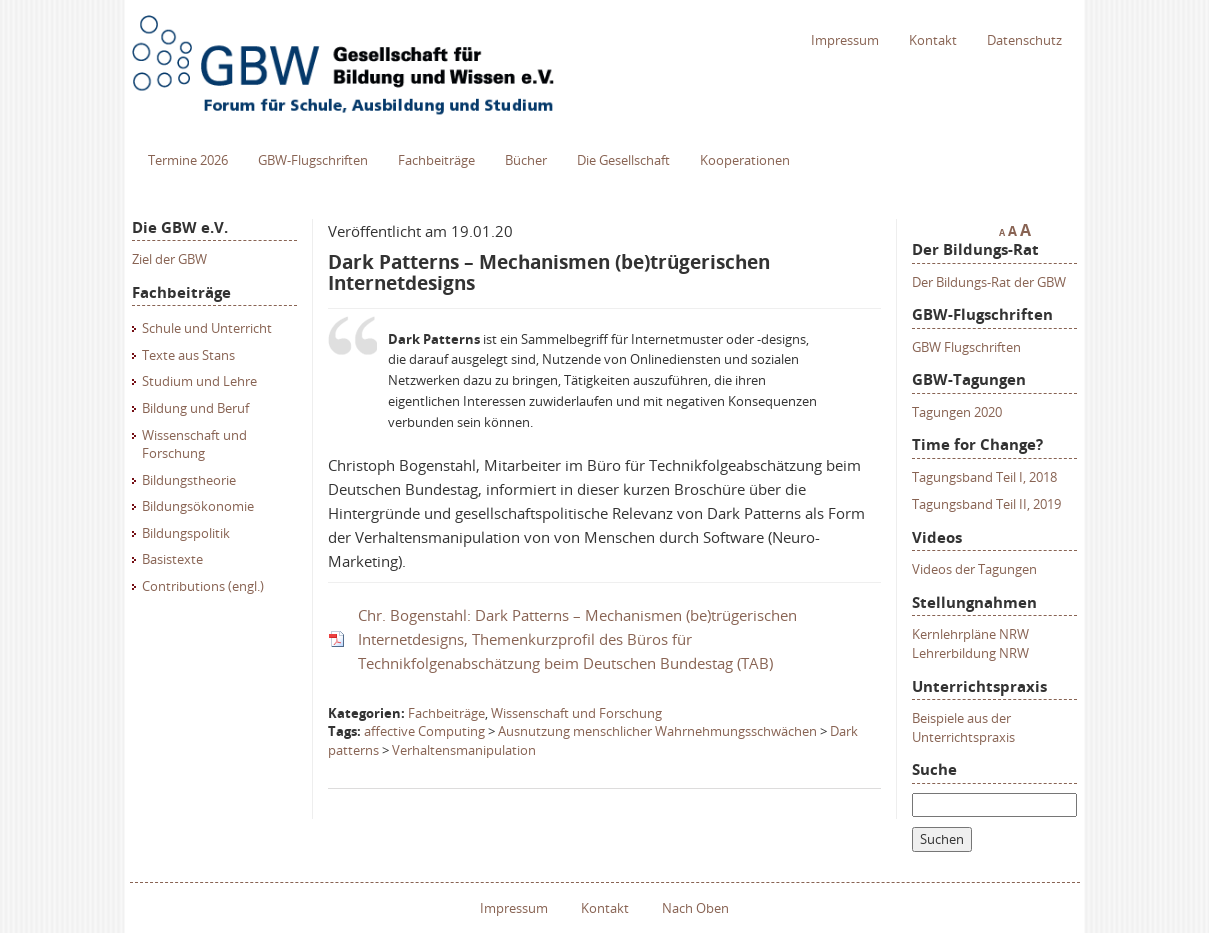  I want to click on Basistexte, so click(172, 559).